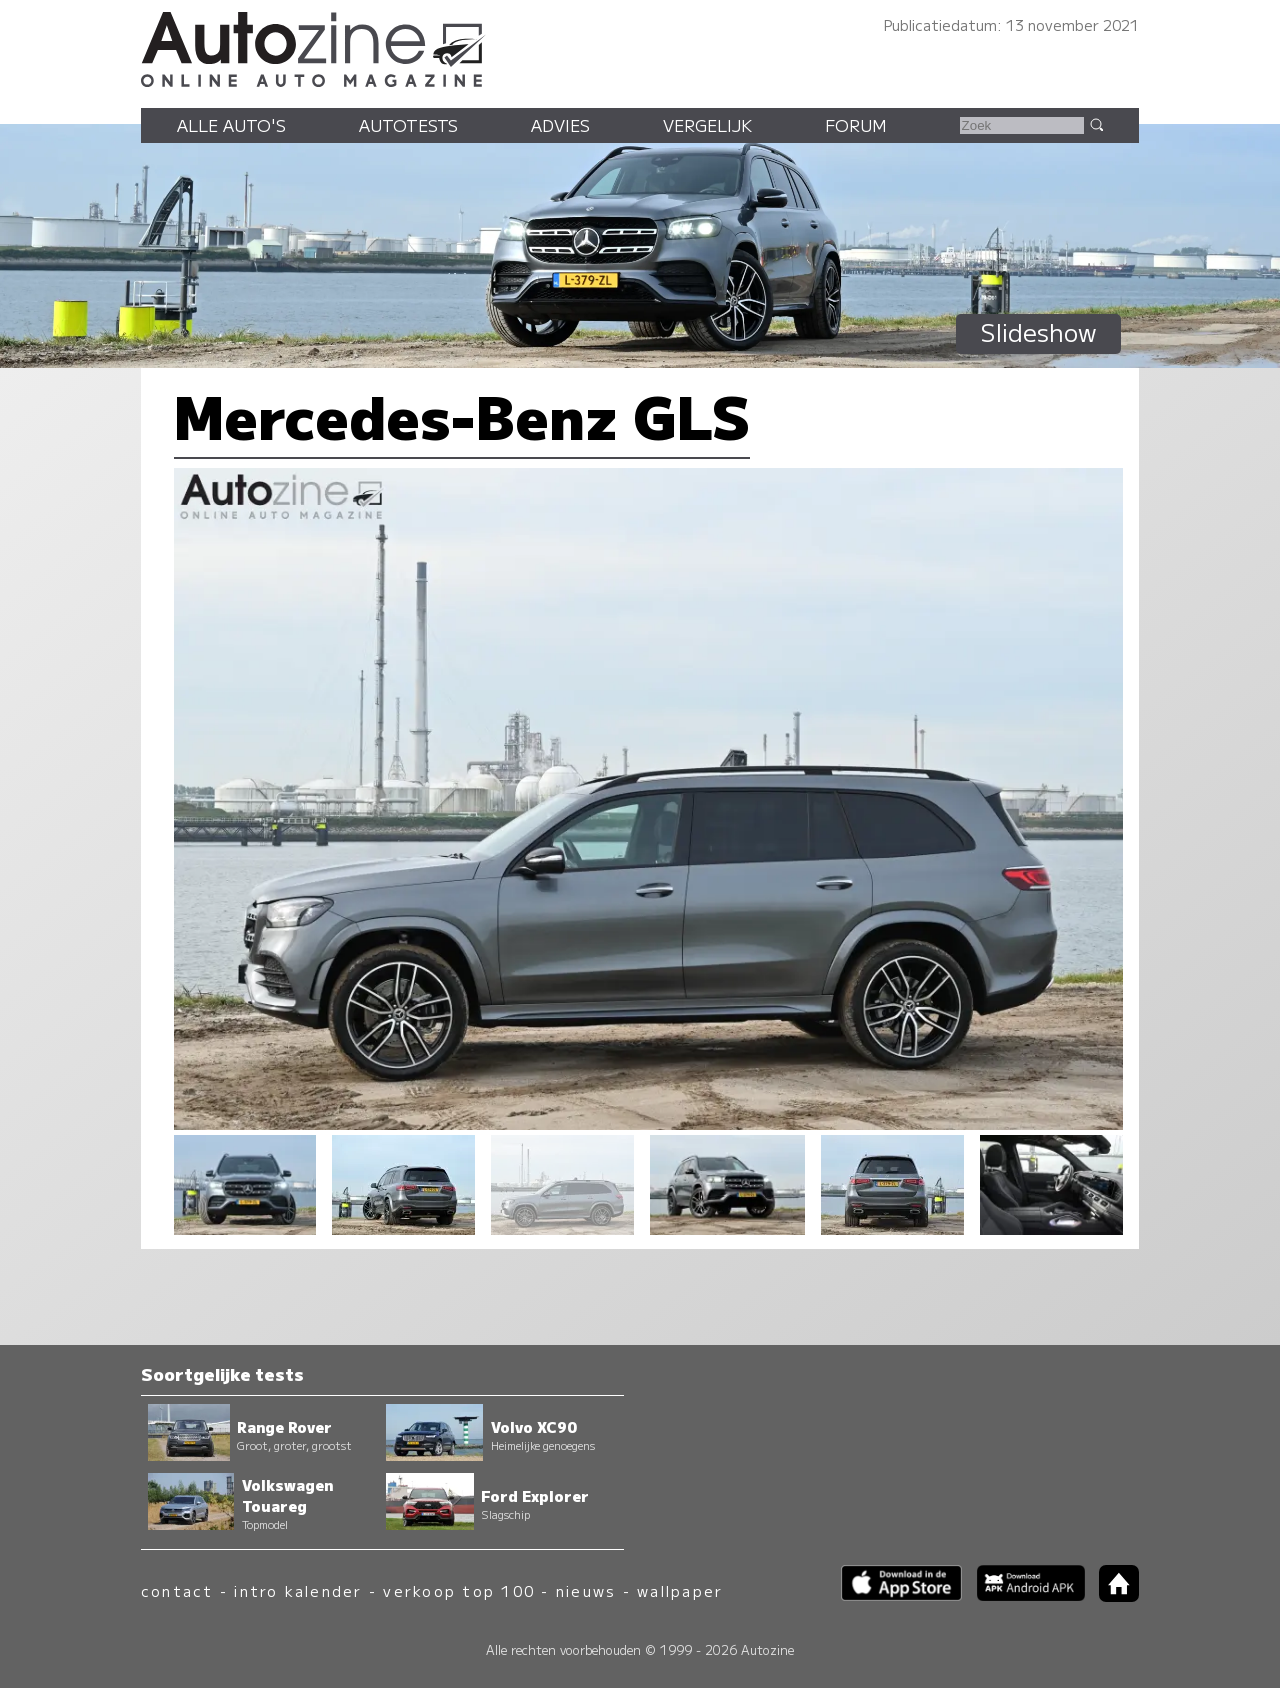  Describe the element at coordinates (408, 125) in the screenshot. I see `Autotests` at that location.